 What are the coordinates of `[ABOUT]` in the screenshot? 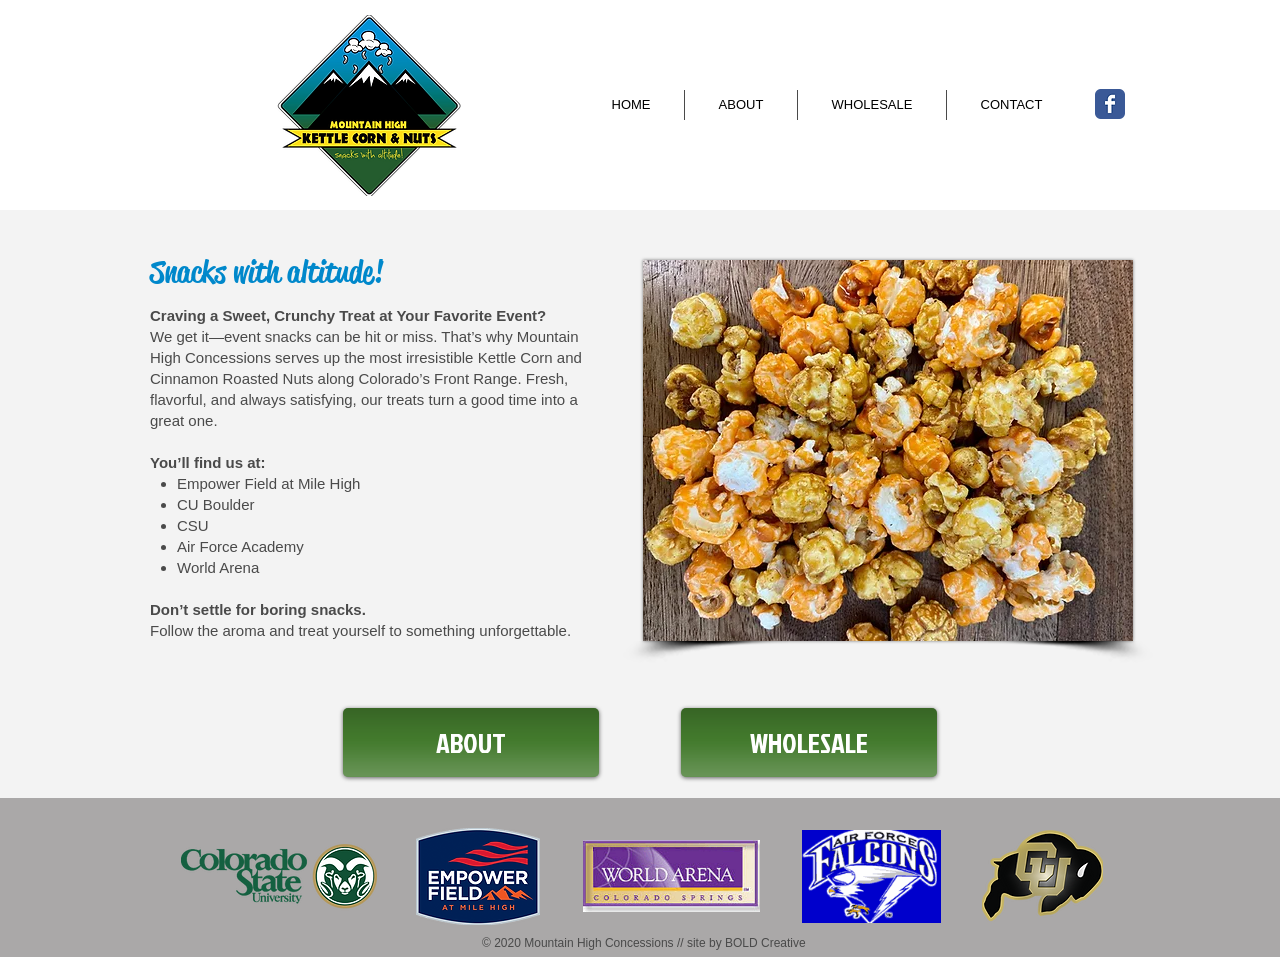 It's located at (471, 742).